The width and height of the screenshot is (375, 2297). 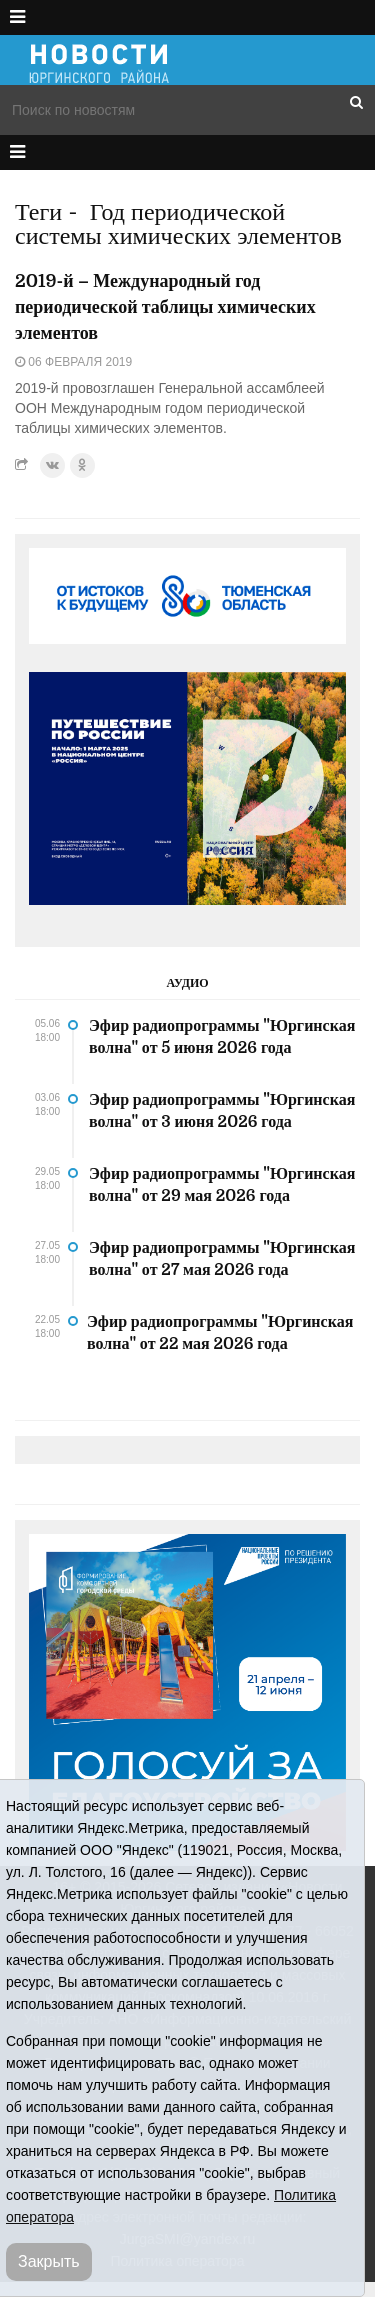 What do you see at coordinates (222, 1111) in the screenshot?
I see `Эфир радиопрограммы "Юргинская волна" от 3 июня 2026 года` at bounding box center [222, 1111].